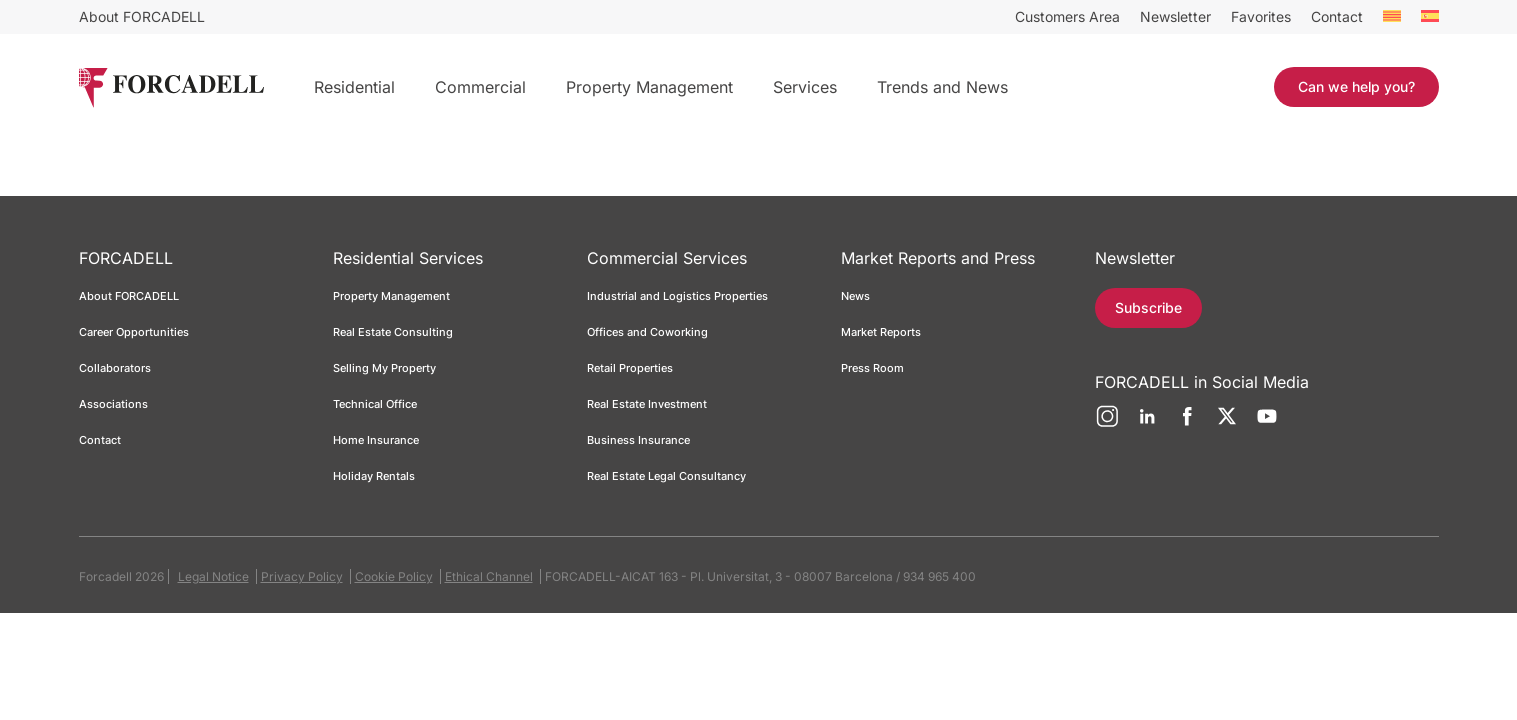 This screenshot has width=1517, height=720. What do you see at coordinates (881, 332) in the screenshot?
I see `Market Reports` at bounding box center [881, 332].